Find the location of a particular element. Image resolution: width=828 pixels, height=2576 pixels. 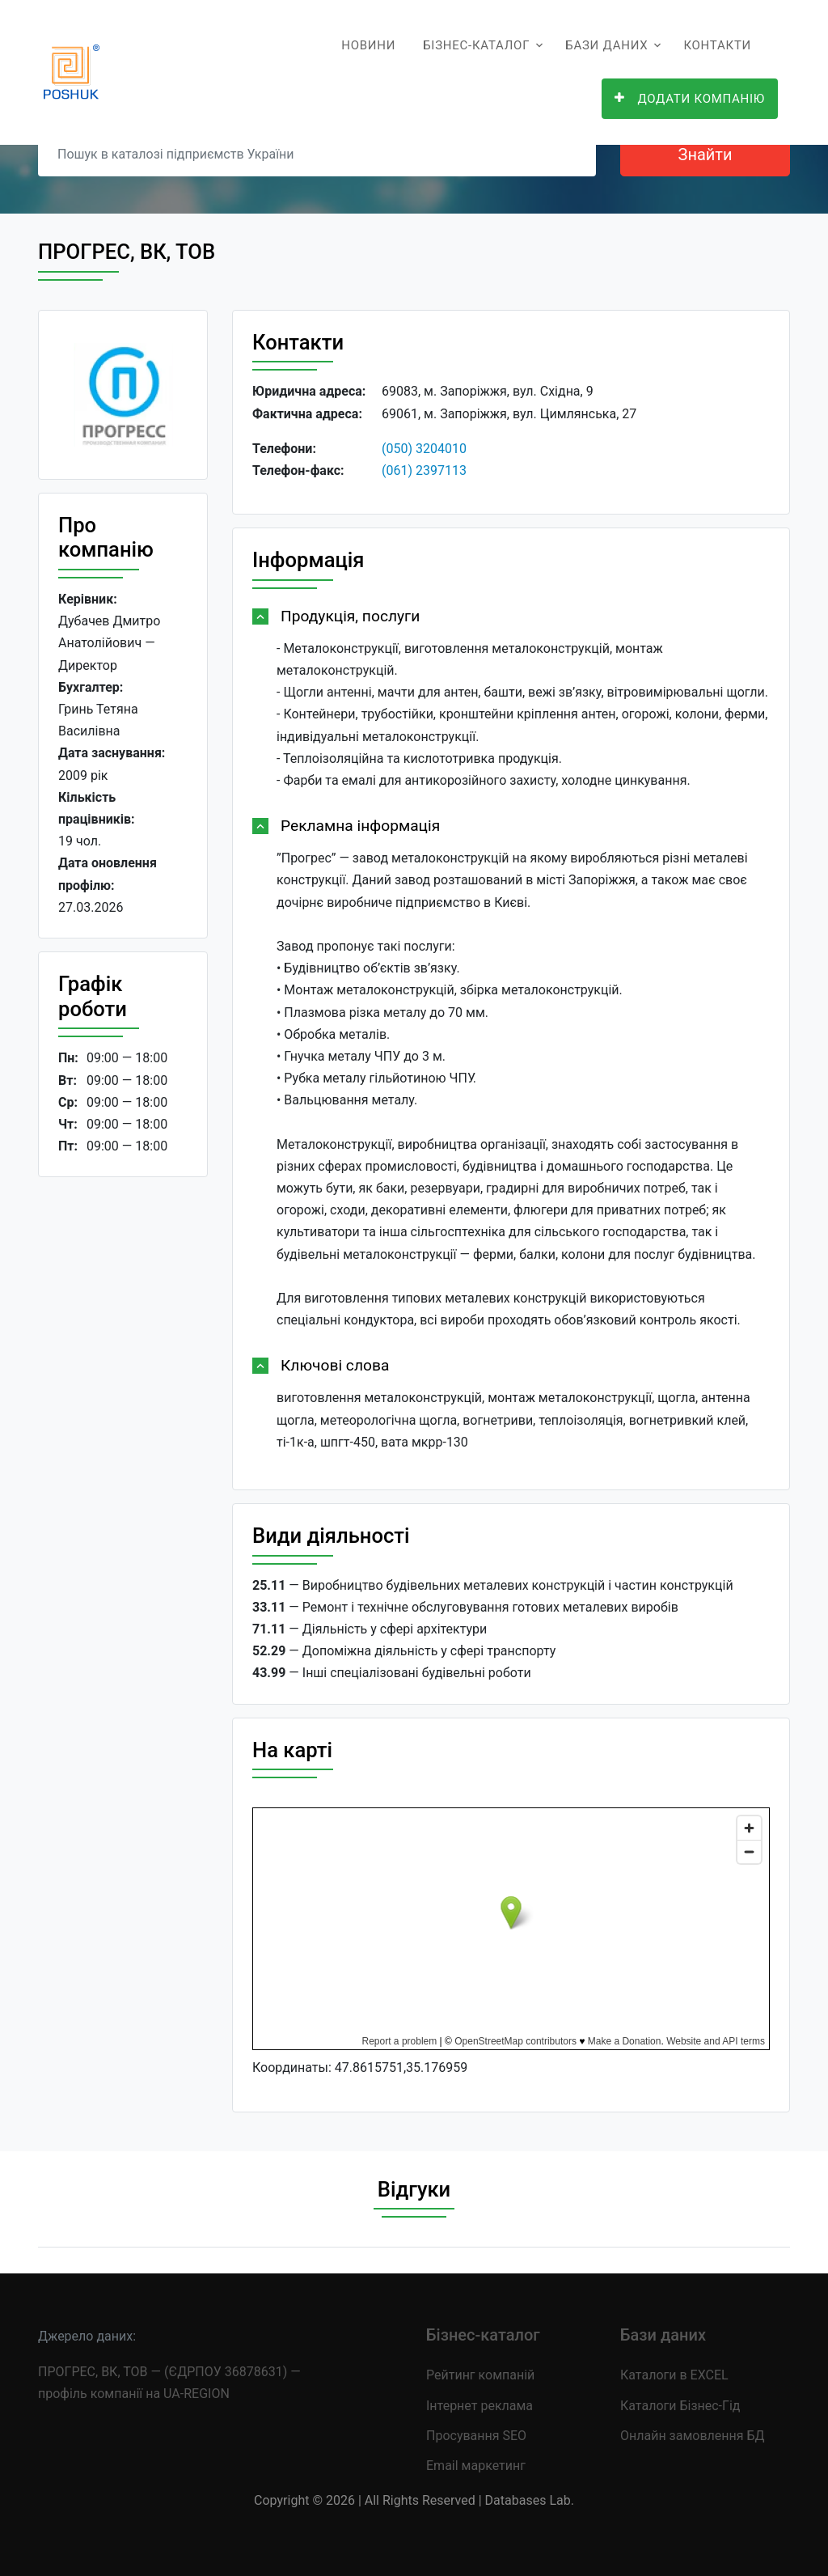

Бізнес-каталог is located at coordinates (476, 45).